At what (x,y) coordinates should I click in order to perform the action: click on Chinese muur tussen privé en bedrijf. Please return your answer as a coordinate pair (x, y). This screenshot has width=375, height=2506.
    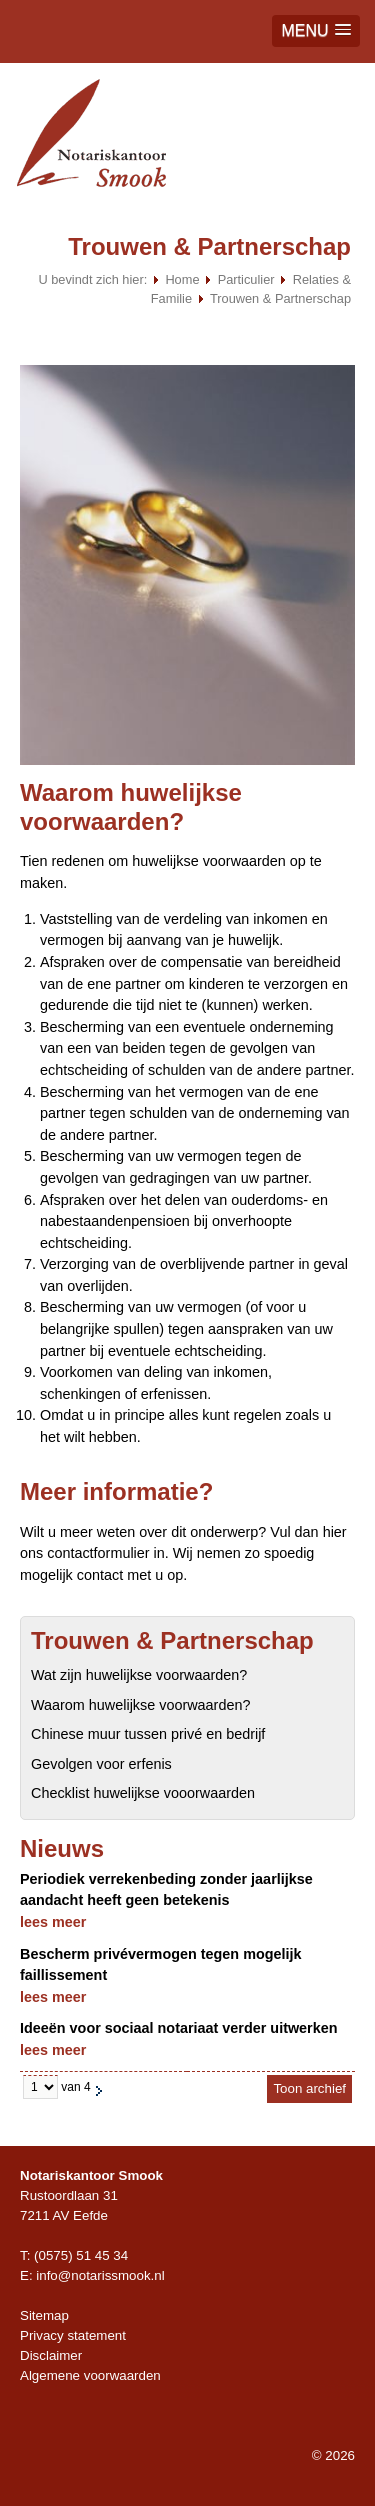
    Looking at the image, I should click on (148, 1734).